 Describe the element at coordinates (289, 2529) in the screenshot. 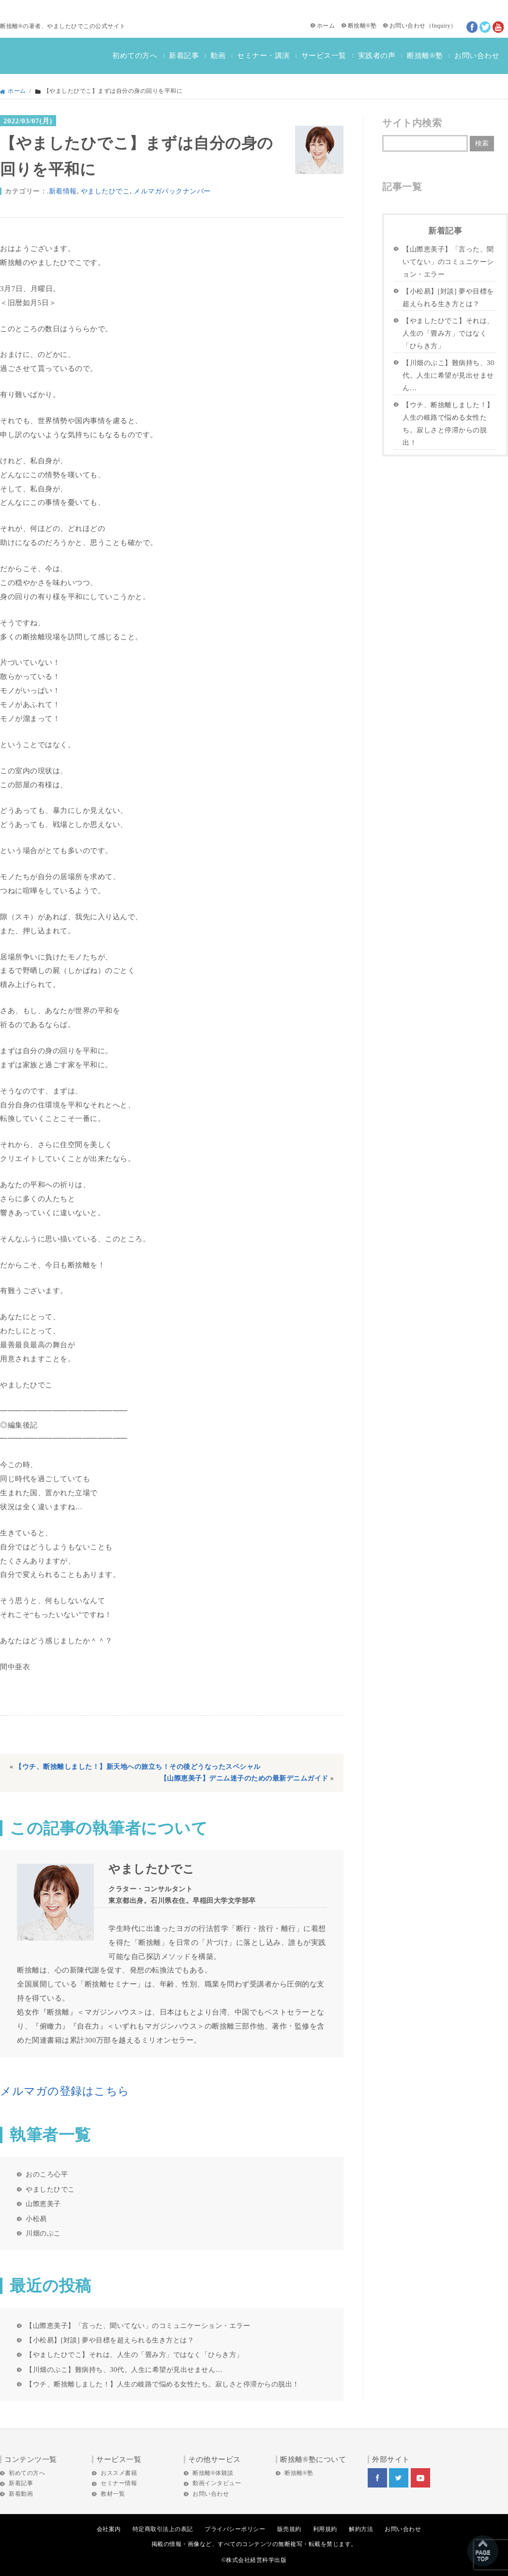

I see `販売規約` at that location.